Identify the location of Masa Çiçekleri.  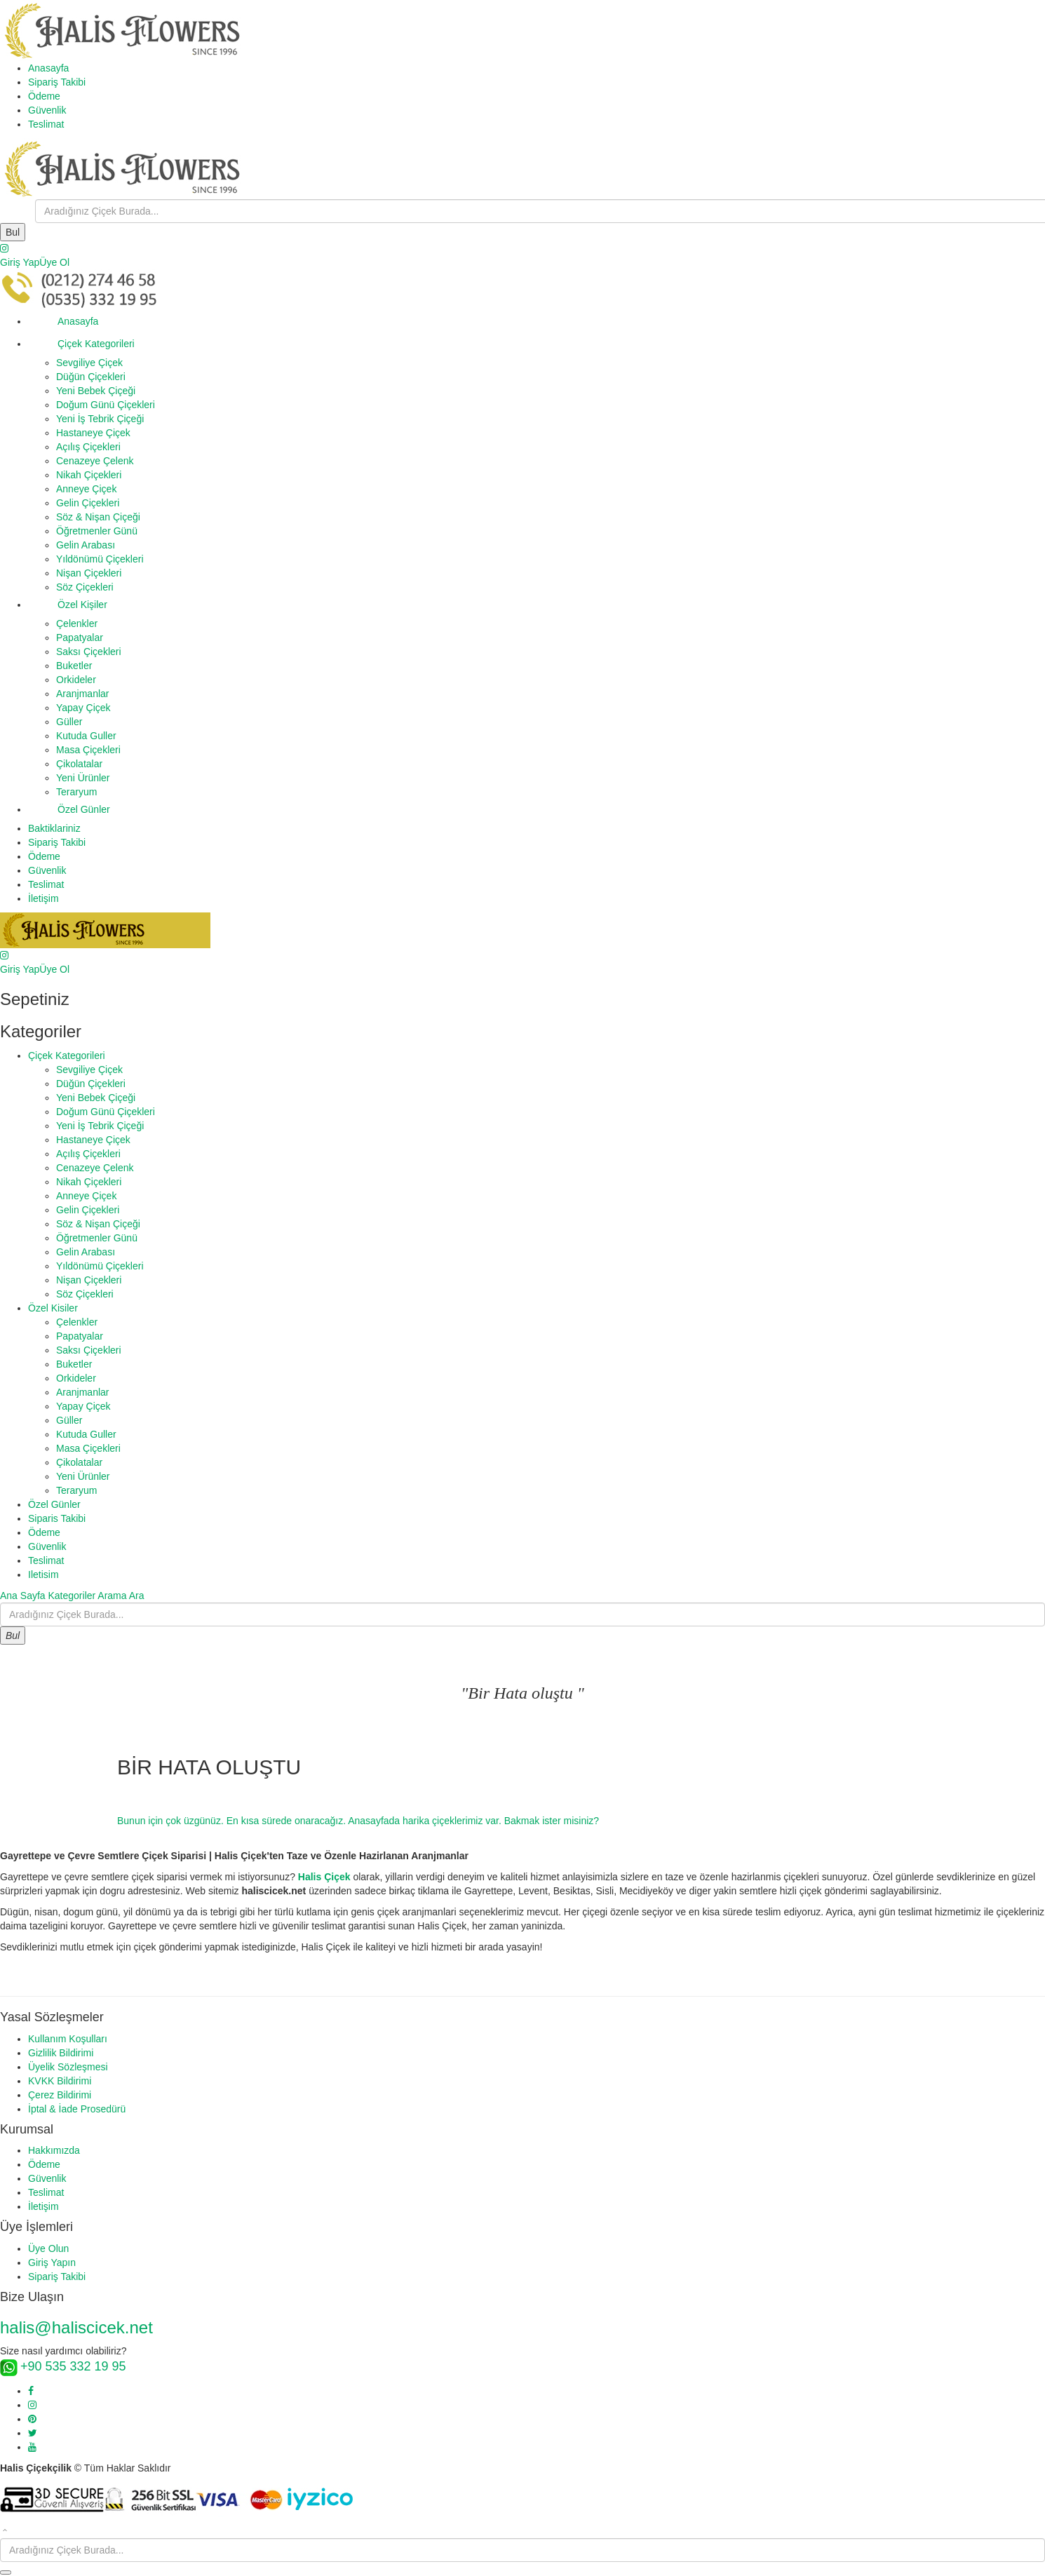
(88, 749).